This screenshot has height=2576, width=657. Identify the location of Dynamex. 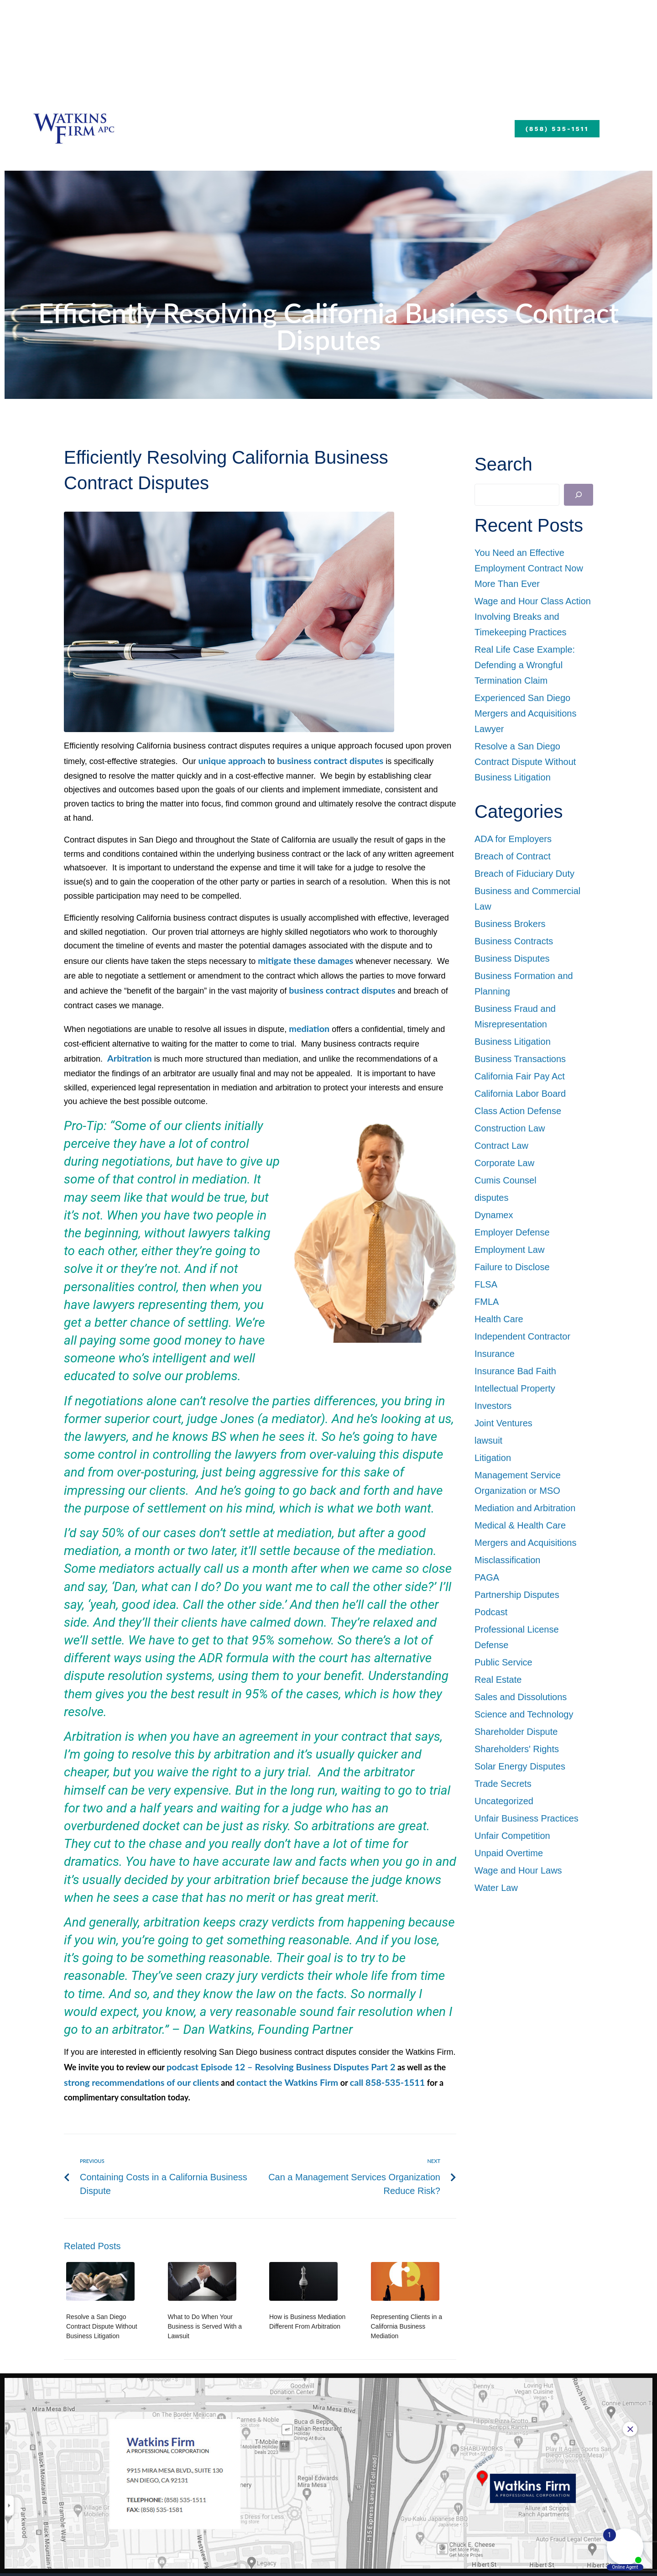
(493, 1215).